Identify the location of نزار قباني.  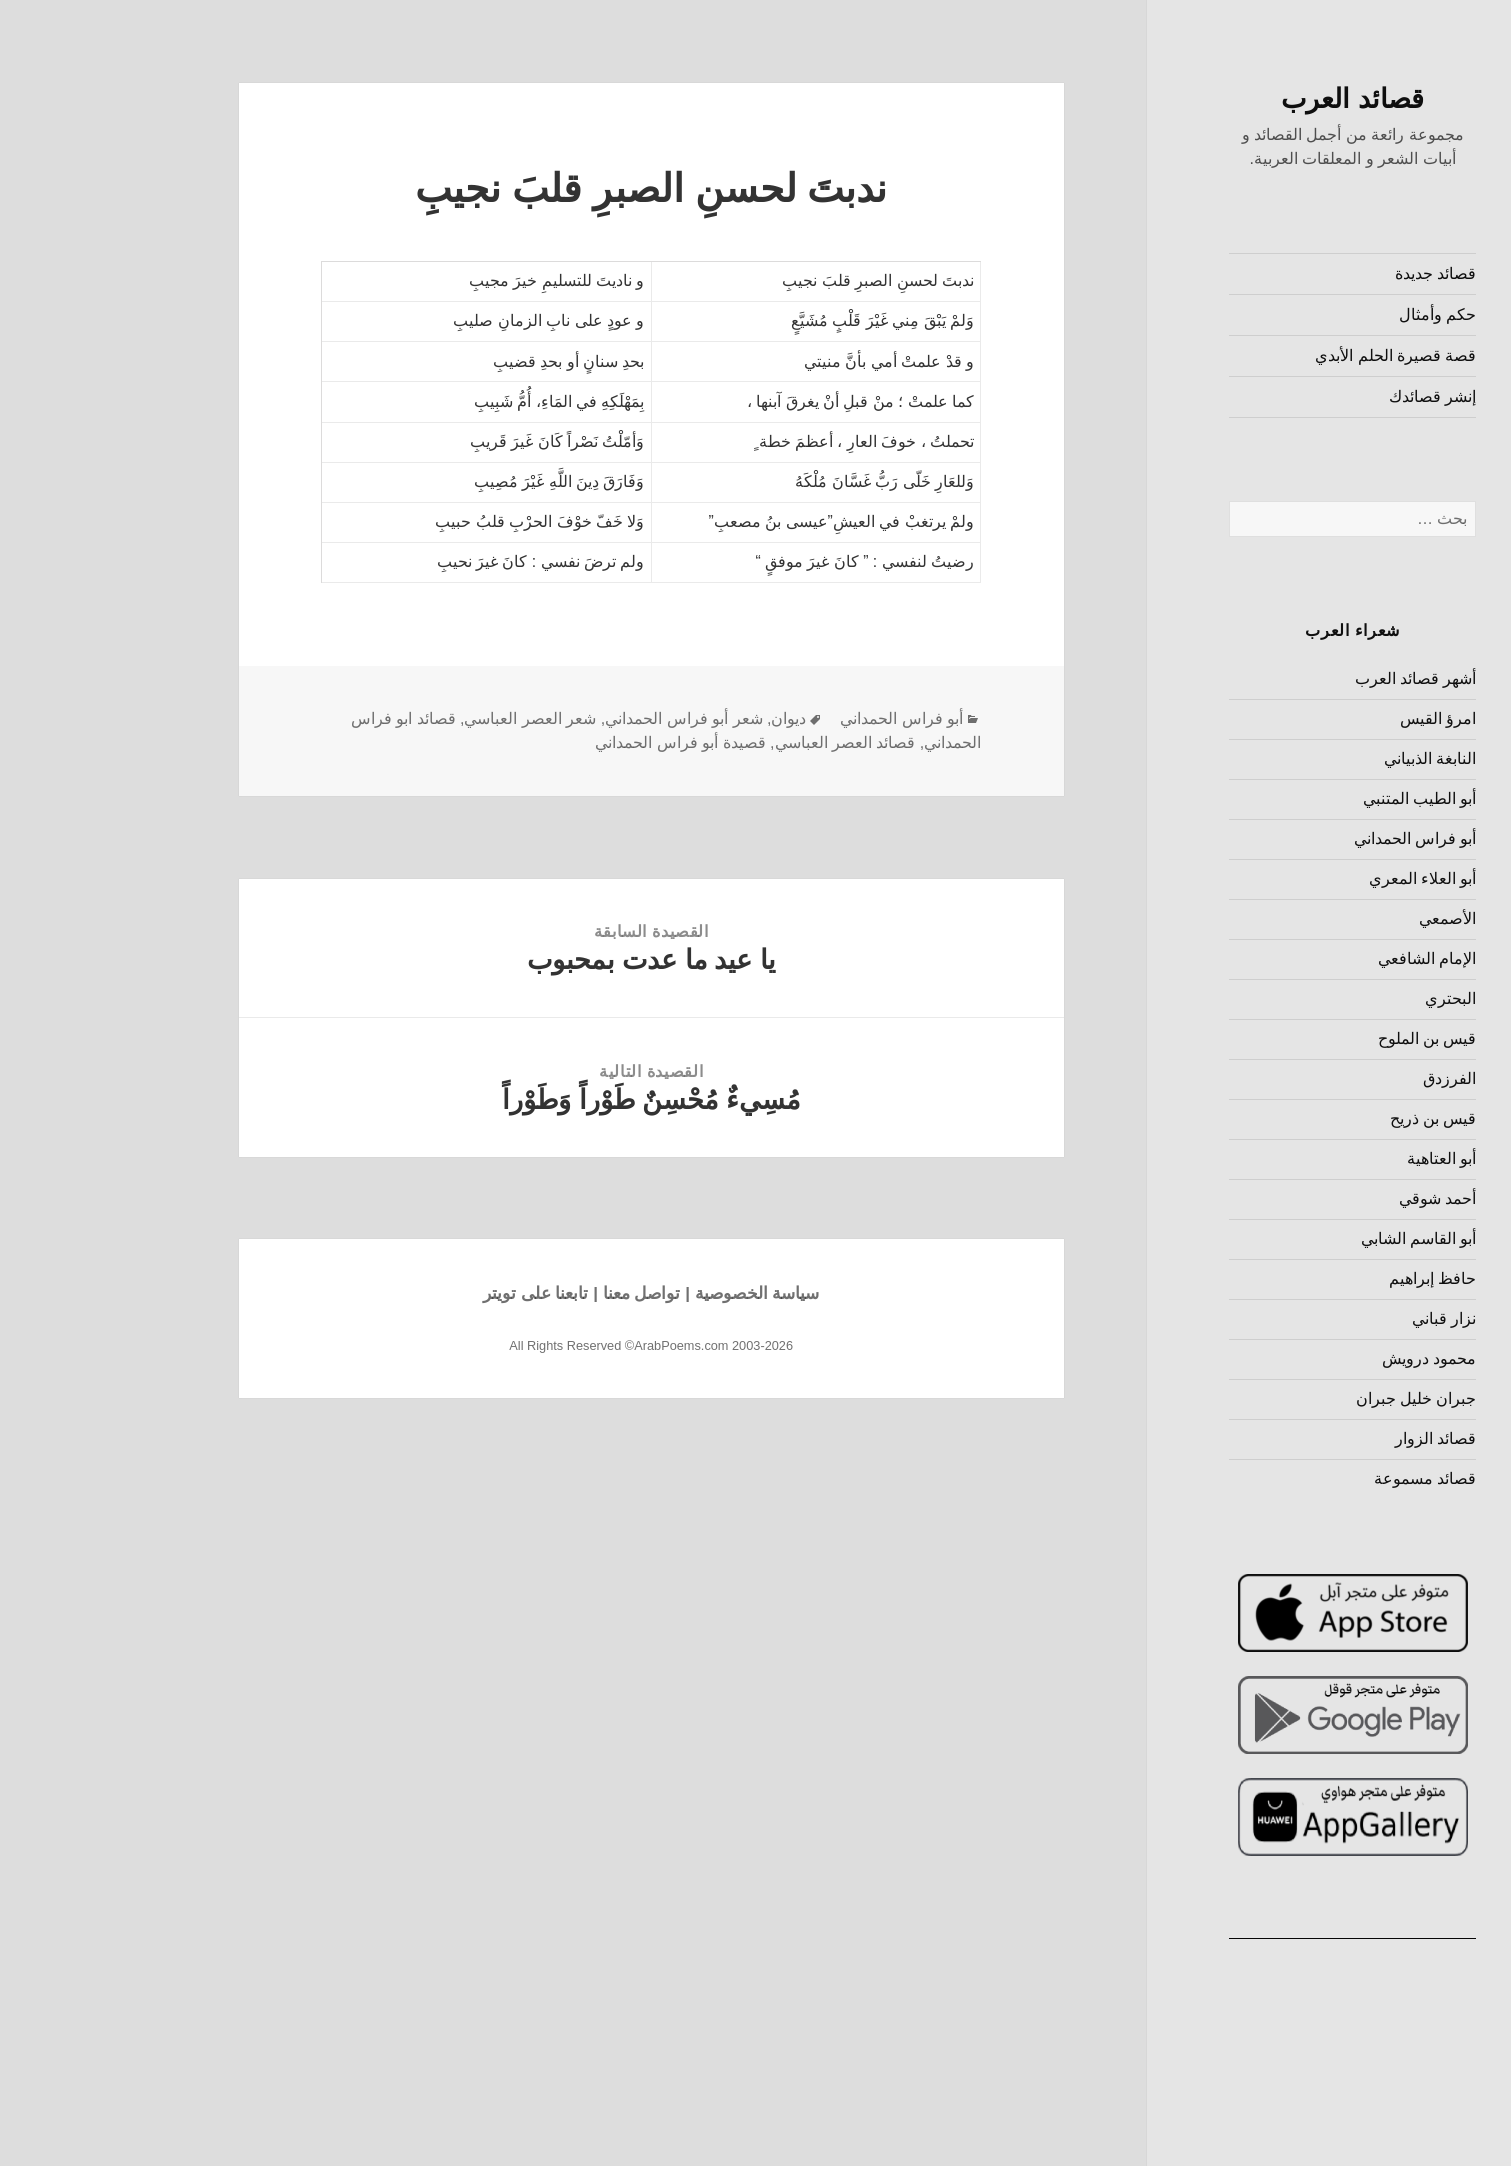
(1342, 1318).